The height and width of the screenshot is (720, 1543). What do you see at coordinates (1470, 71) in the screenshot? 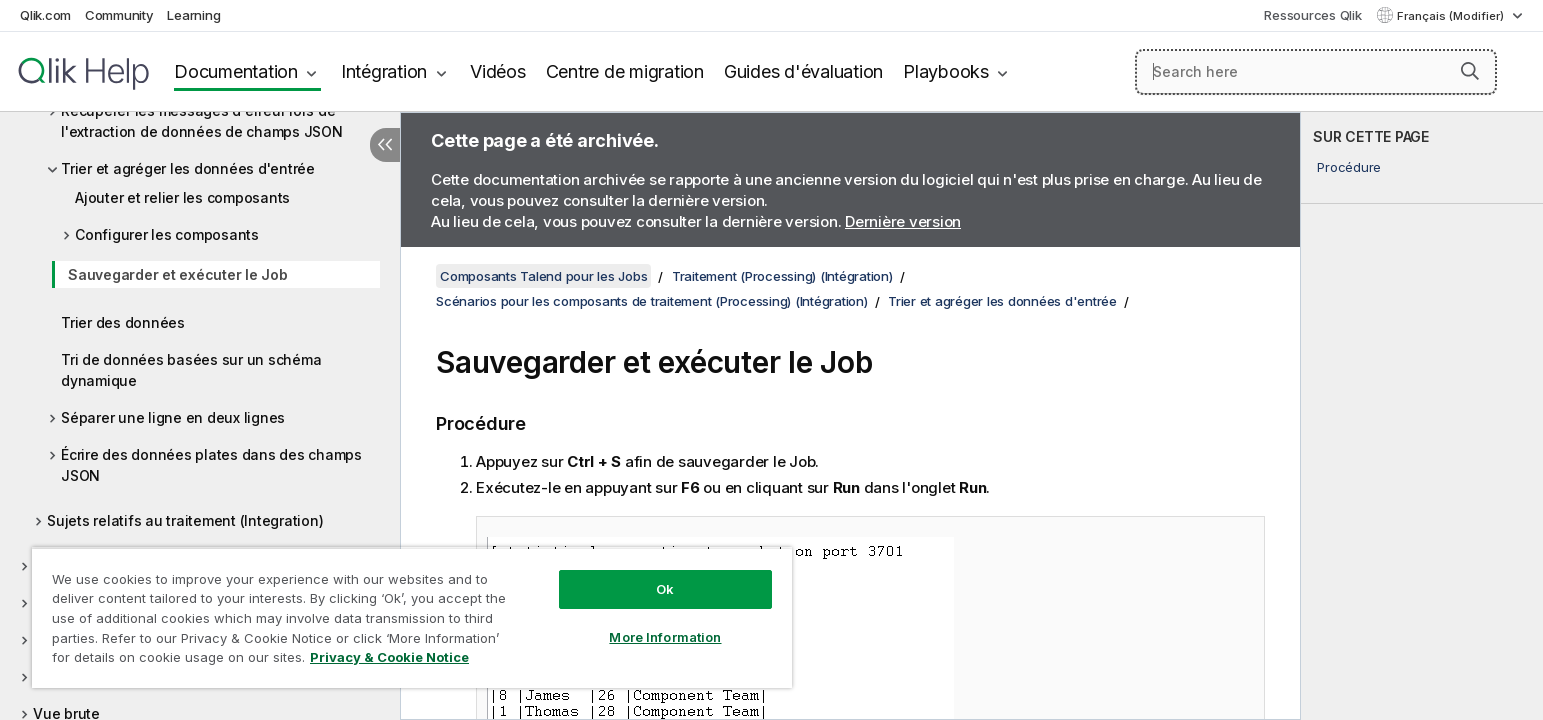
I see `[button]` at bounding box center [1470, 71].